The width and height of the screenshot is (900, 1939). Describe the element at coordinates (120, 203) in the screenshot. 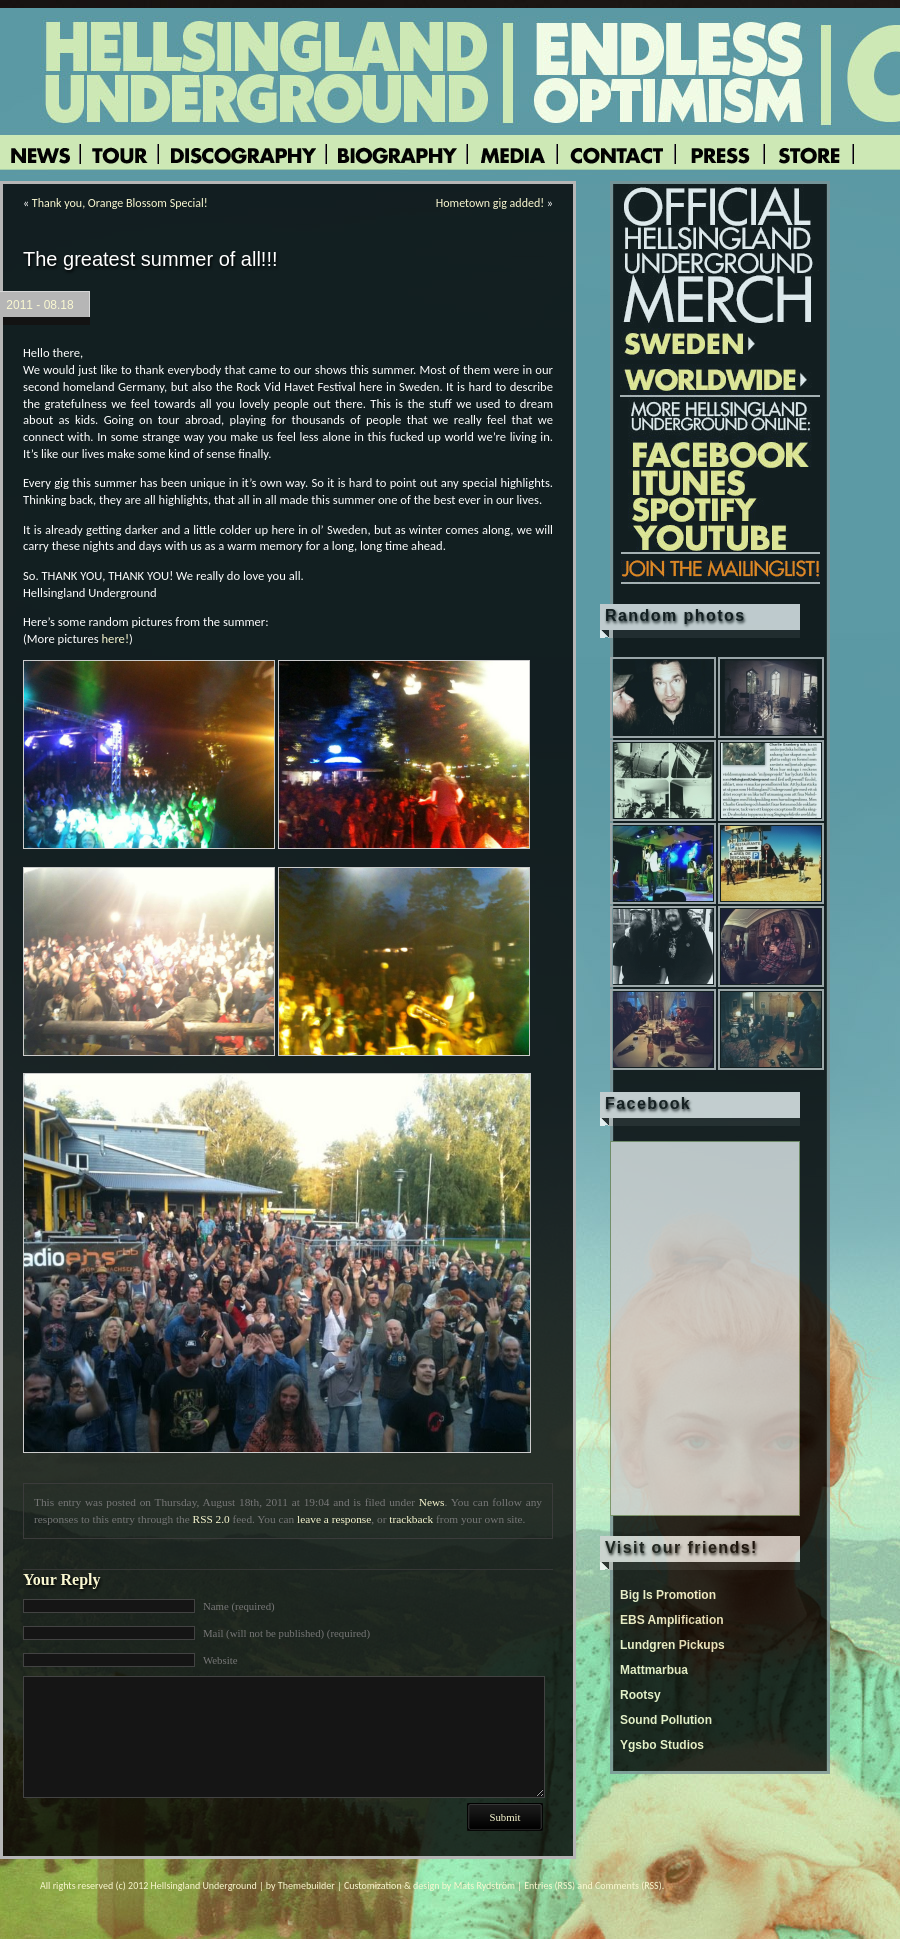

I see `Thank you, Orange Blossom Special!` at that location.